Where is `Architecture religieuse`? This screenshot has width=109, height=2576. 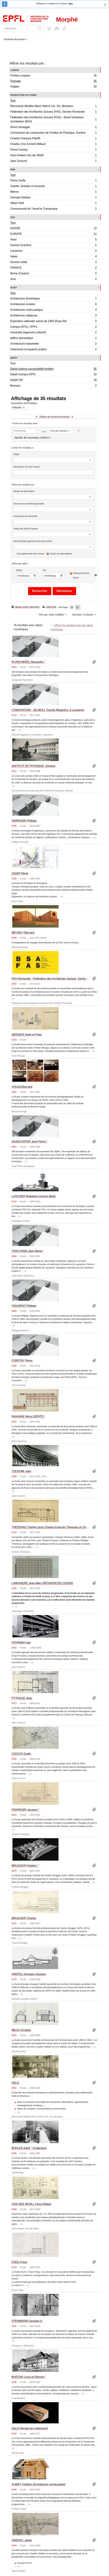
Architecture religieuse is located at coordinates (53, 315).